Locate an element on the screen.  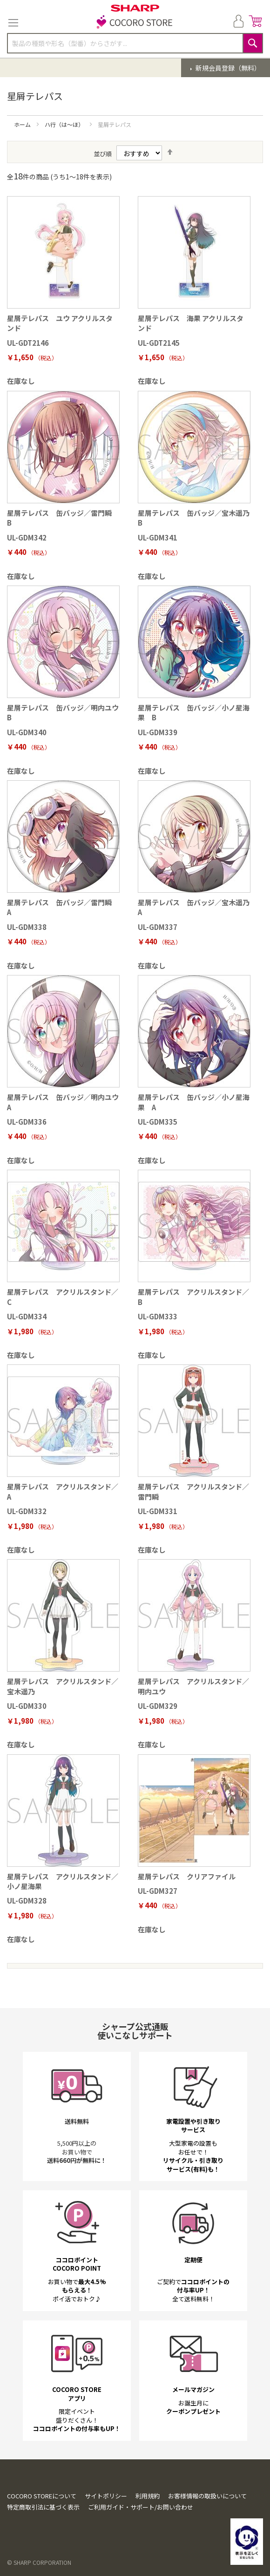
UL-GDM339 is located at coordinates (157, 732).